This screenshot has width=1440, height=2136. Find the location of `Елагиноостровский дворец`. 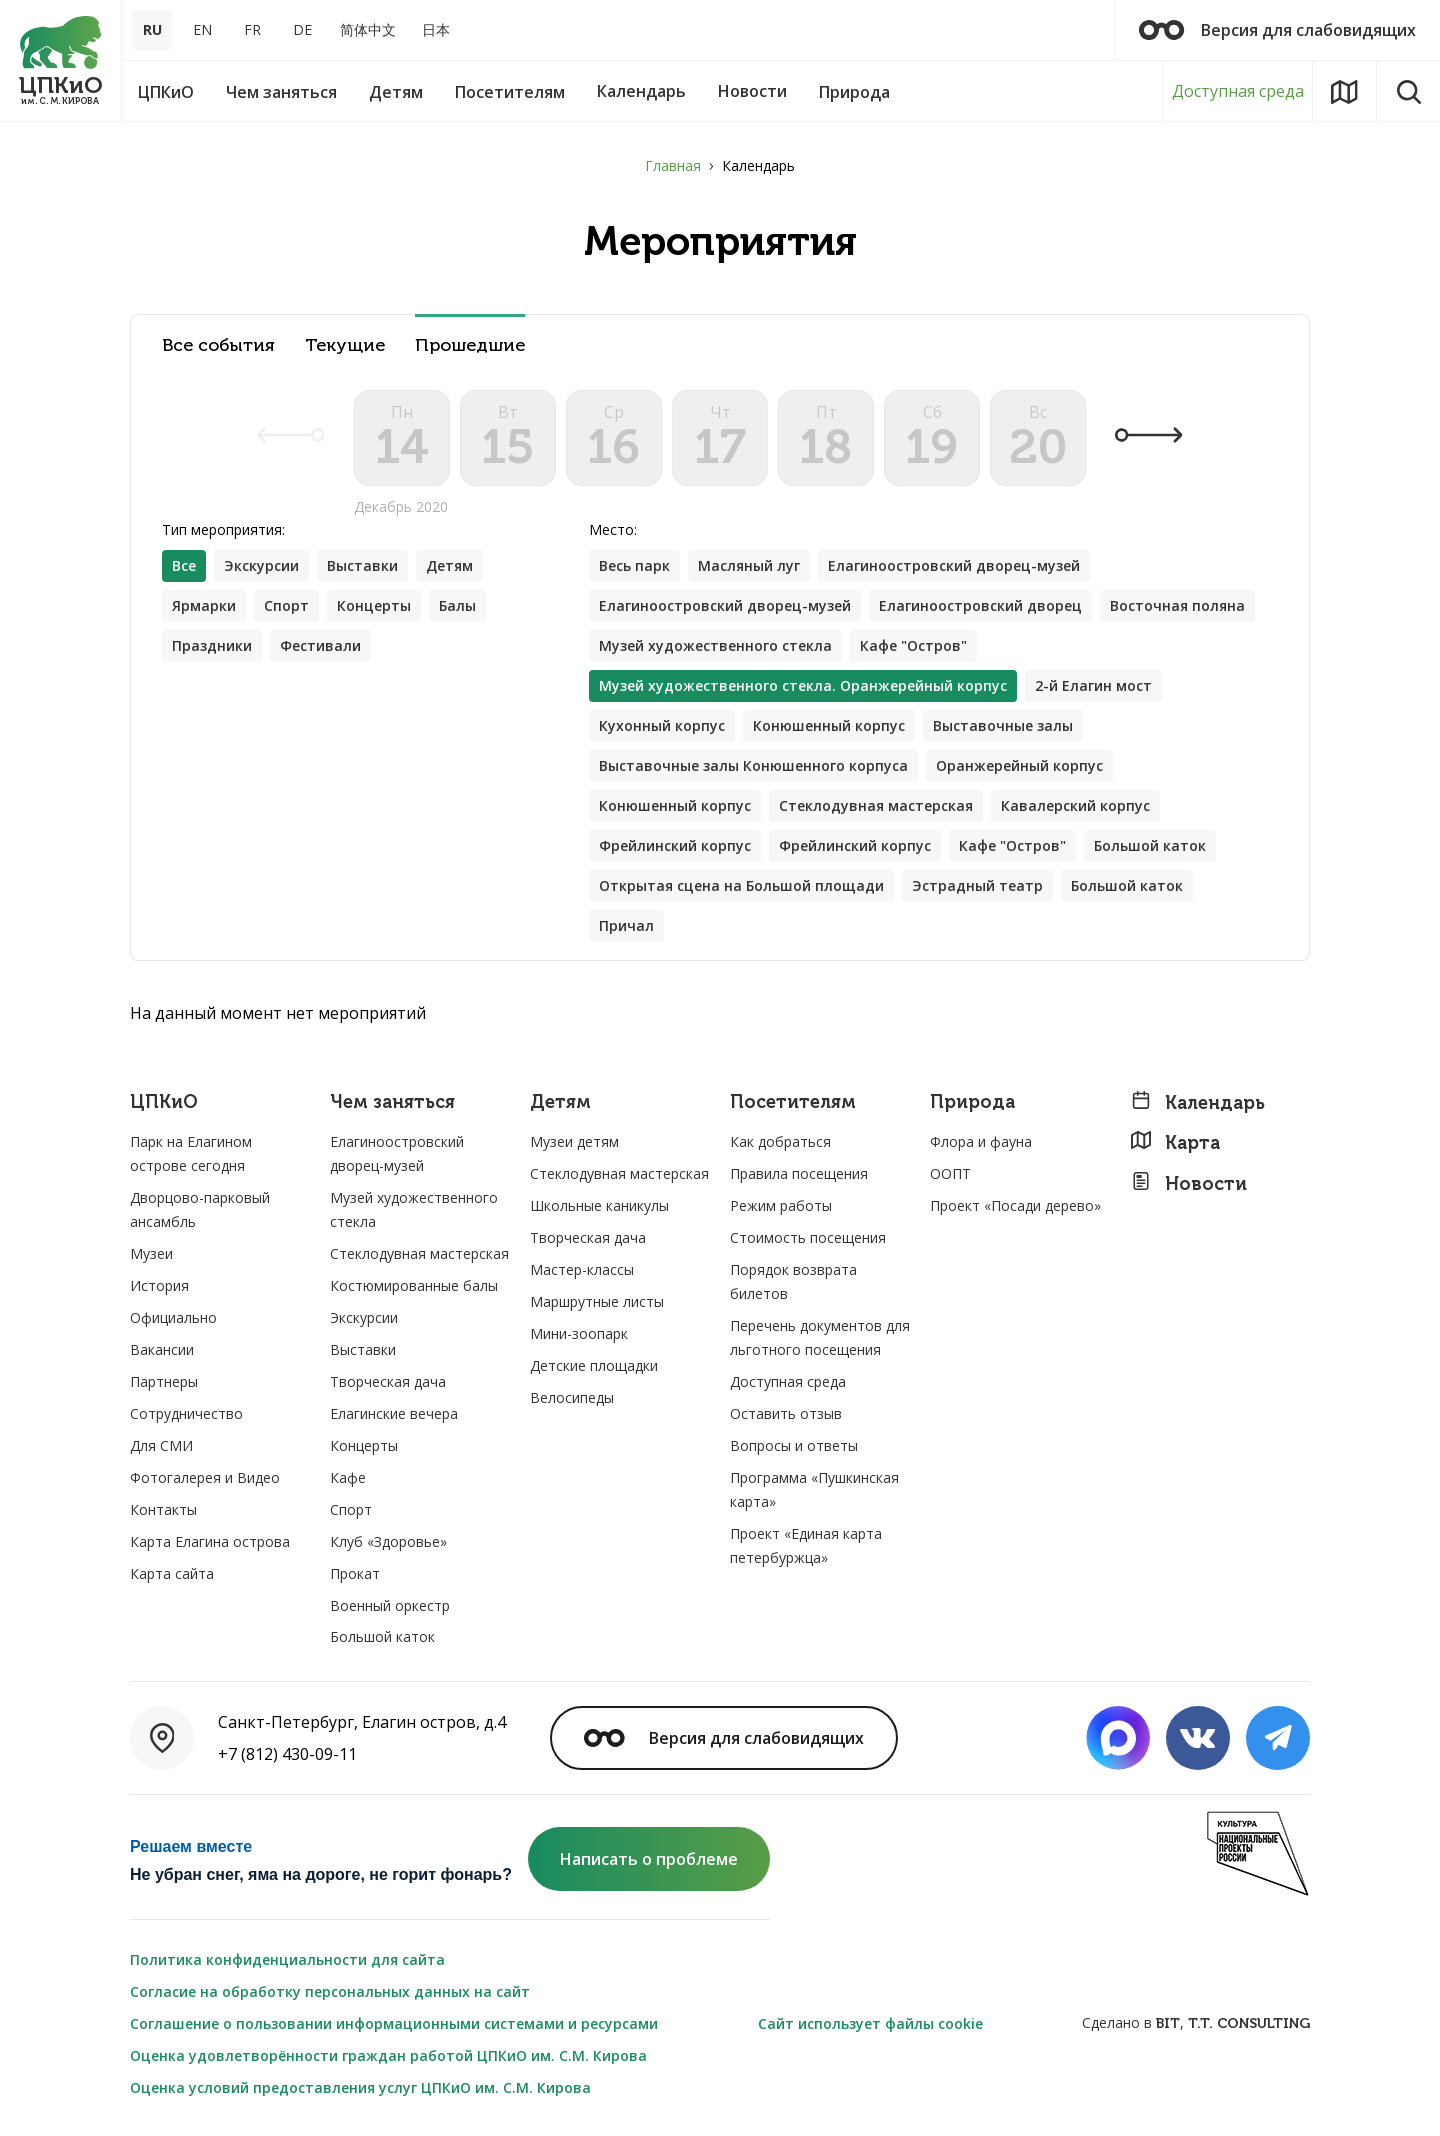

Елагиноостровский дворец is located at coordinates (980, 605).